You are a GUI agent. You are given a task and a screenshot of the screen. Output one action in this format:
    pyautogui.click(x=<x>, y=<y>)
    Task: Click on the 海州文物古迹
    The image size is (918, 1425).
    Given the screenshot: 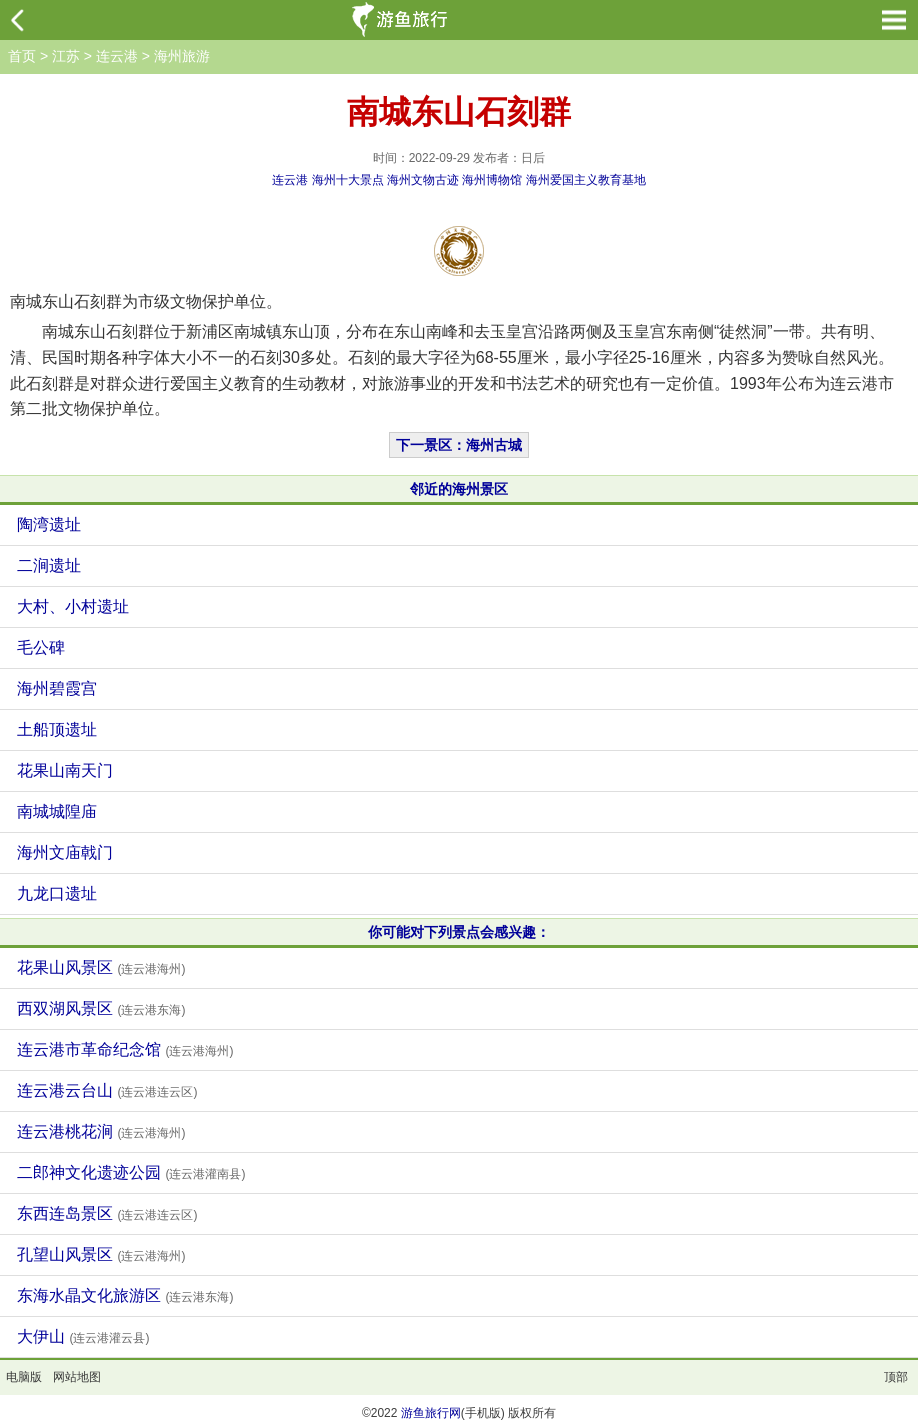 What is the action you would take?
    pyautogui.click(x=423, y=180)
    